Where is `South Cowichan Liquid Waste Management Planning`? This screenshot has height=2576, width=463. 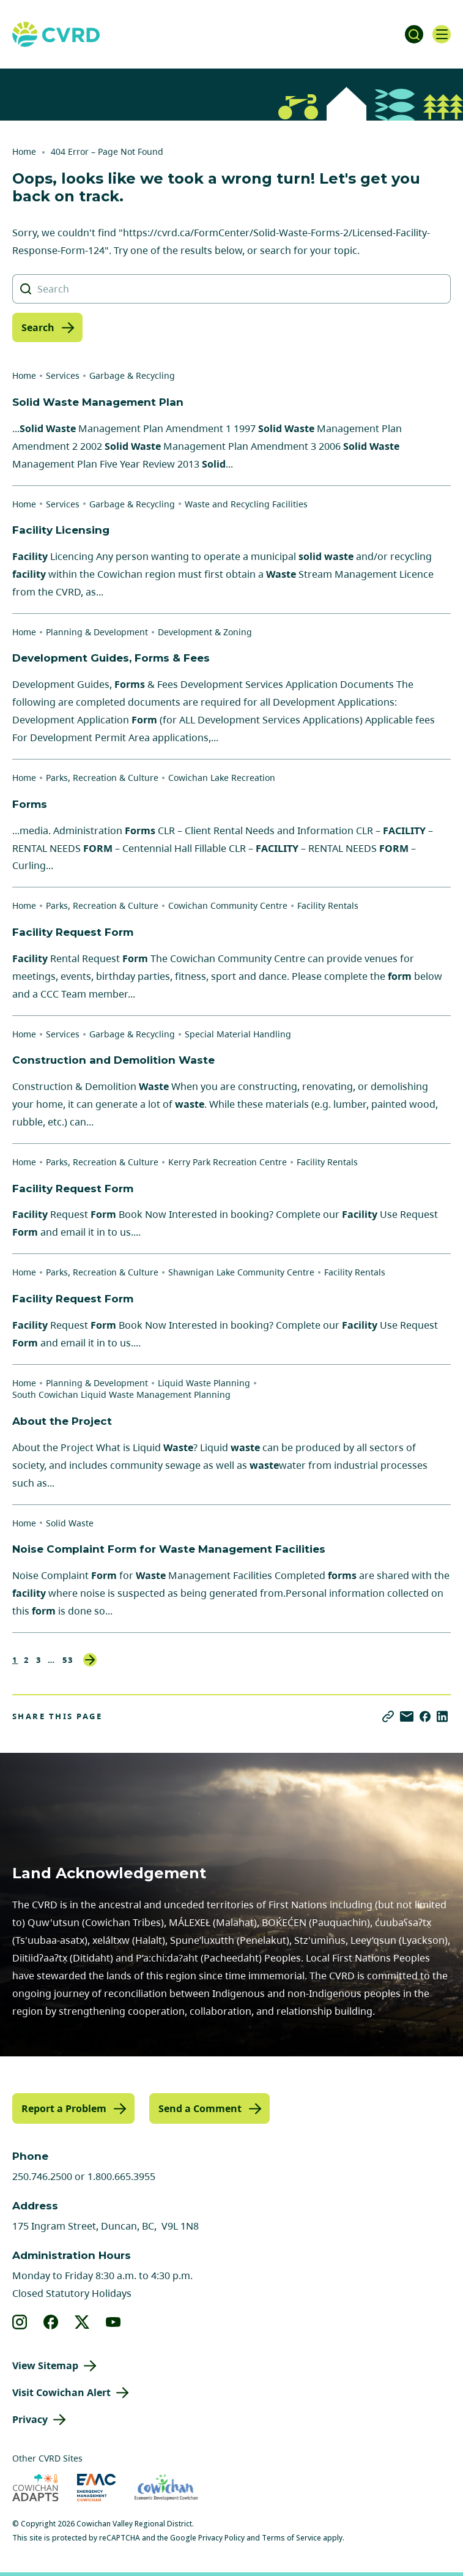 South Cowichan Liquid Waste Management Planning is located at coordinates (121, 1394).